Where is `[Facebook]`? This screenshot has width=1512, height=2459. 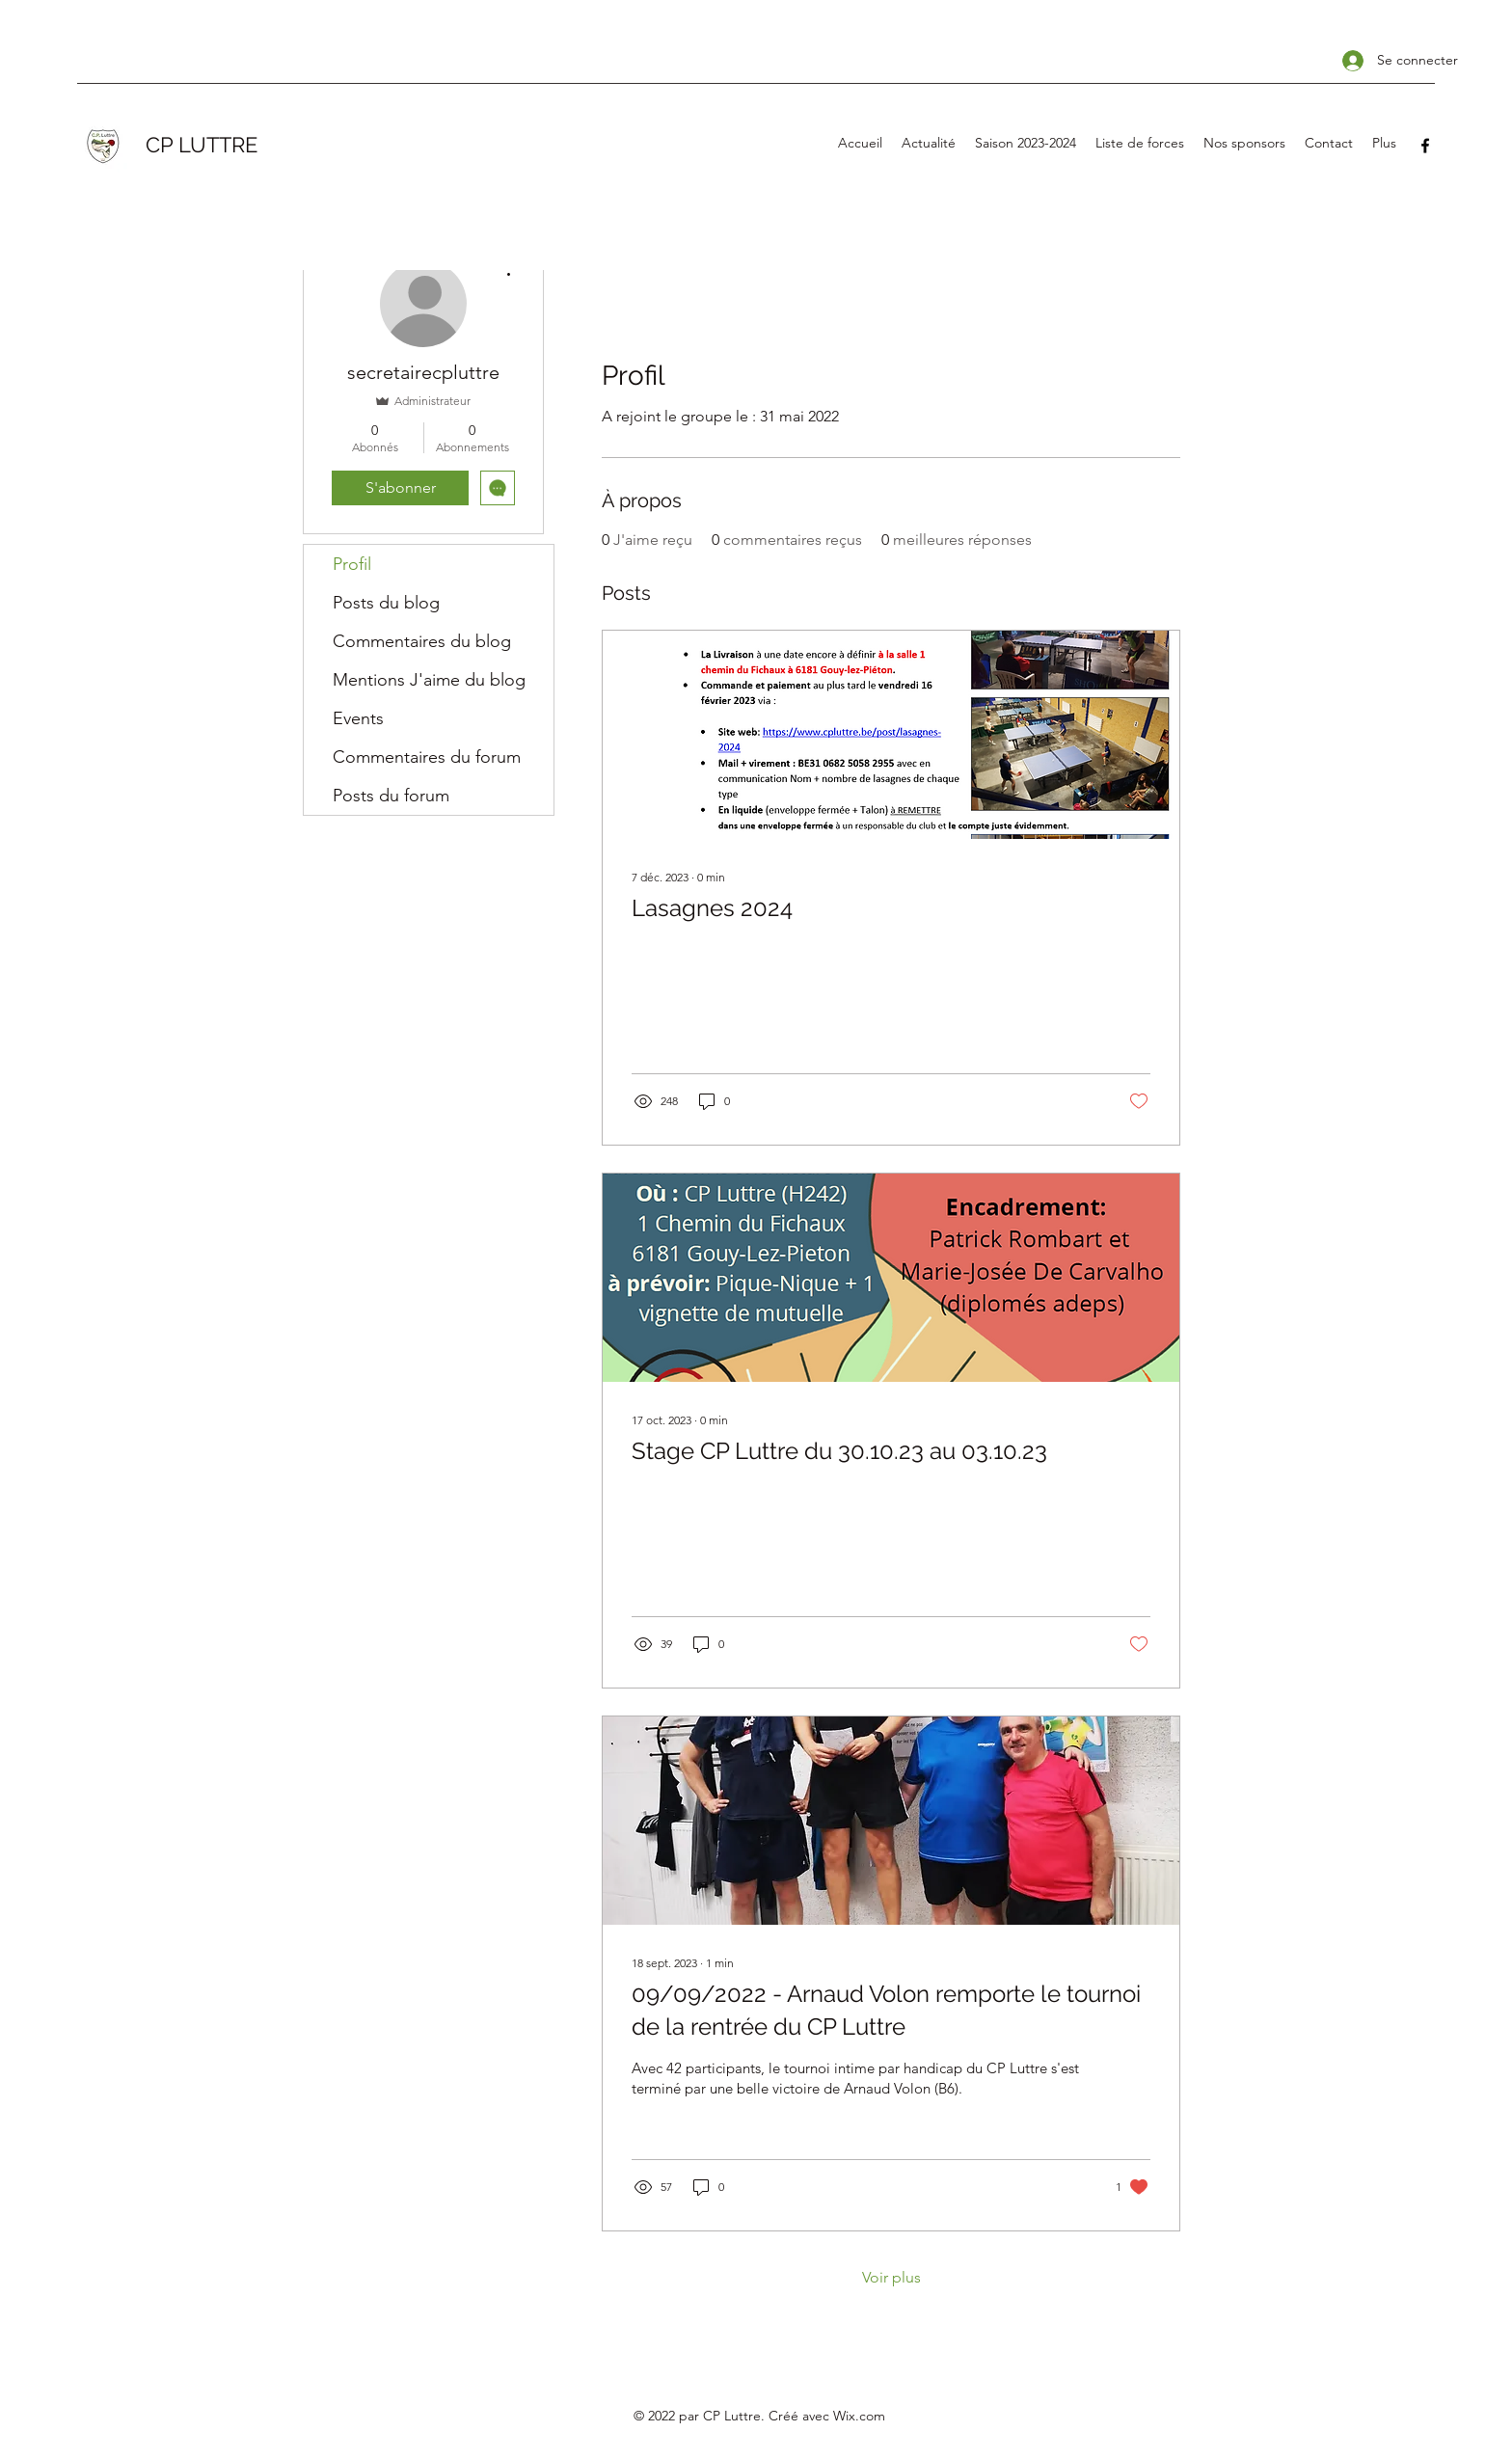 [Facebook] is located at coordinates (1425, 145).